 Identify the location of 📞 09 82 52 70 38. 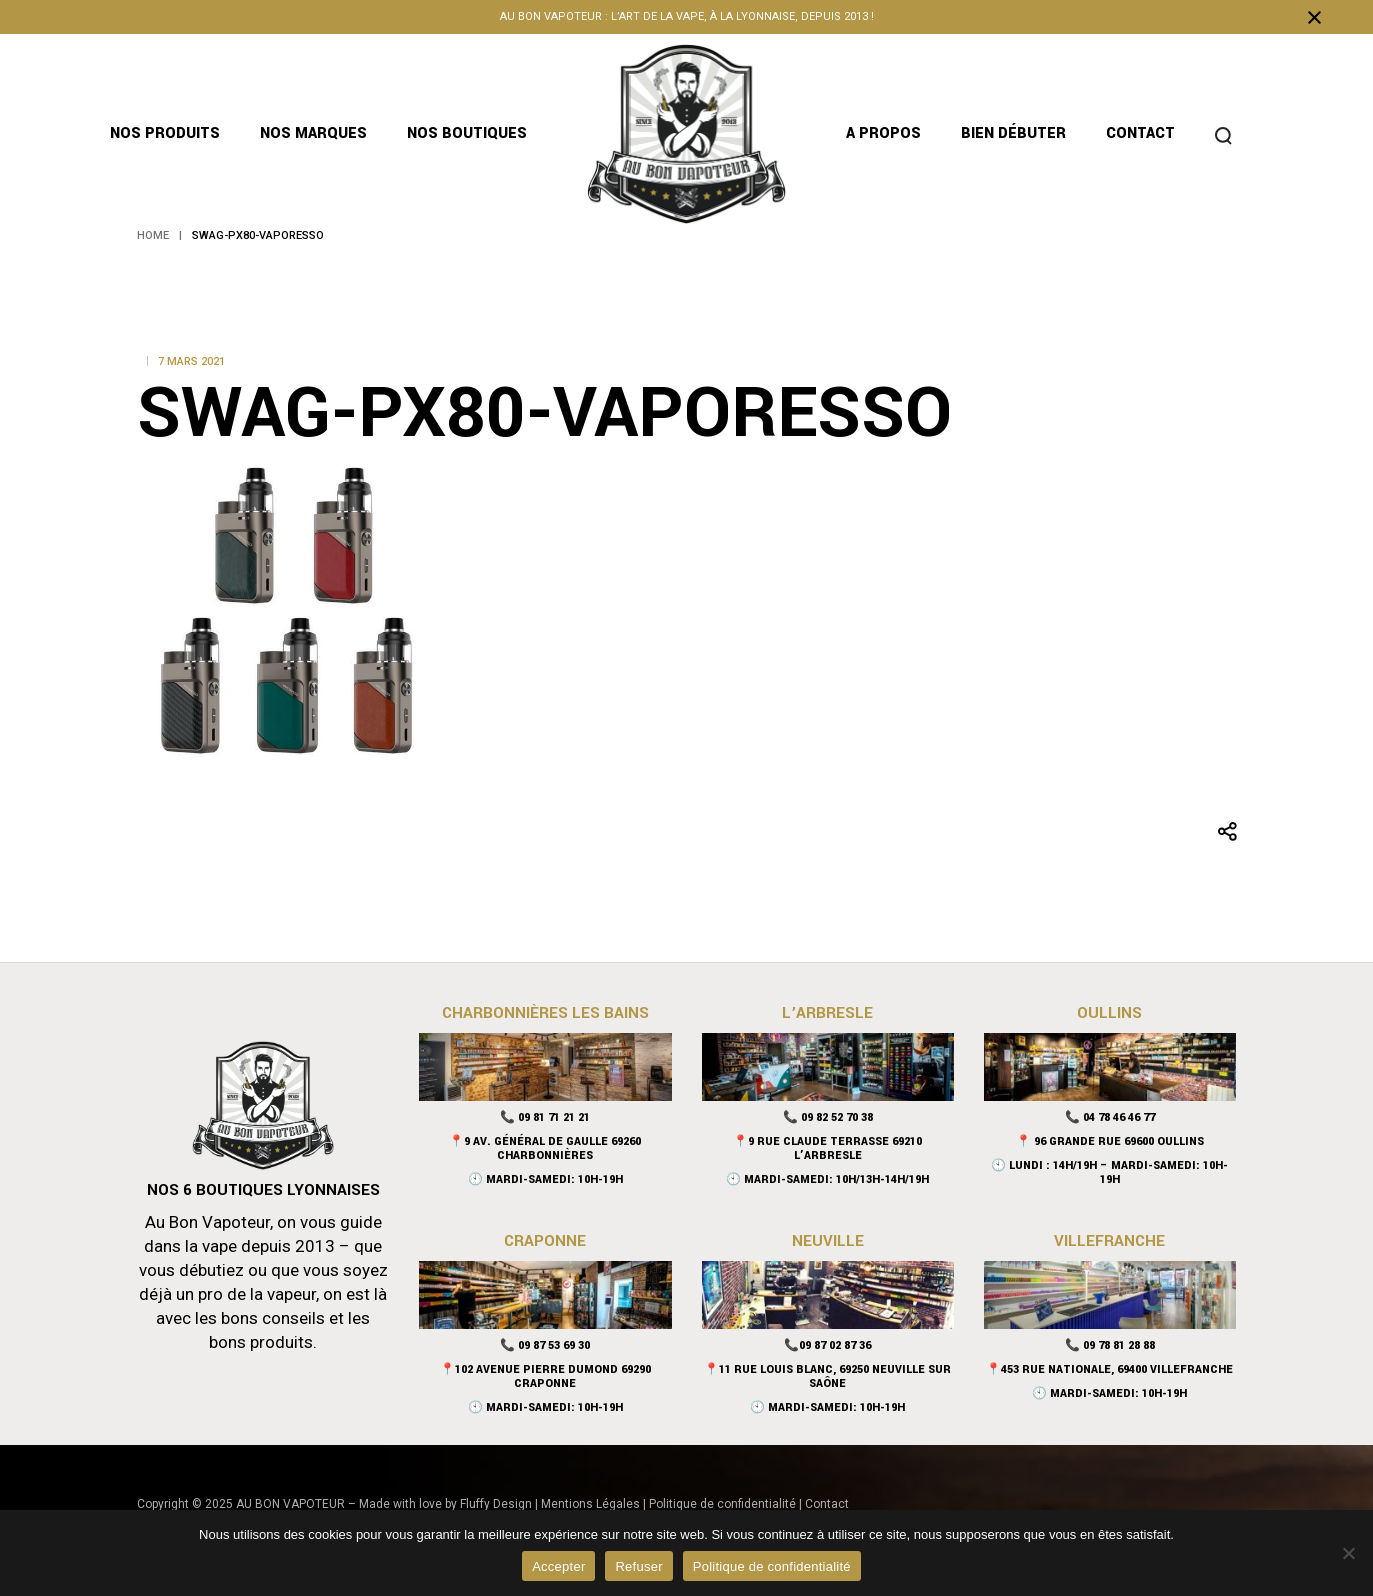
(828, 1117).